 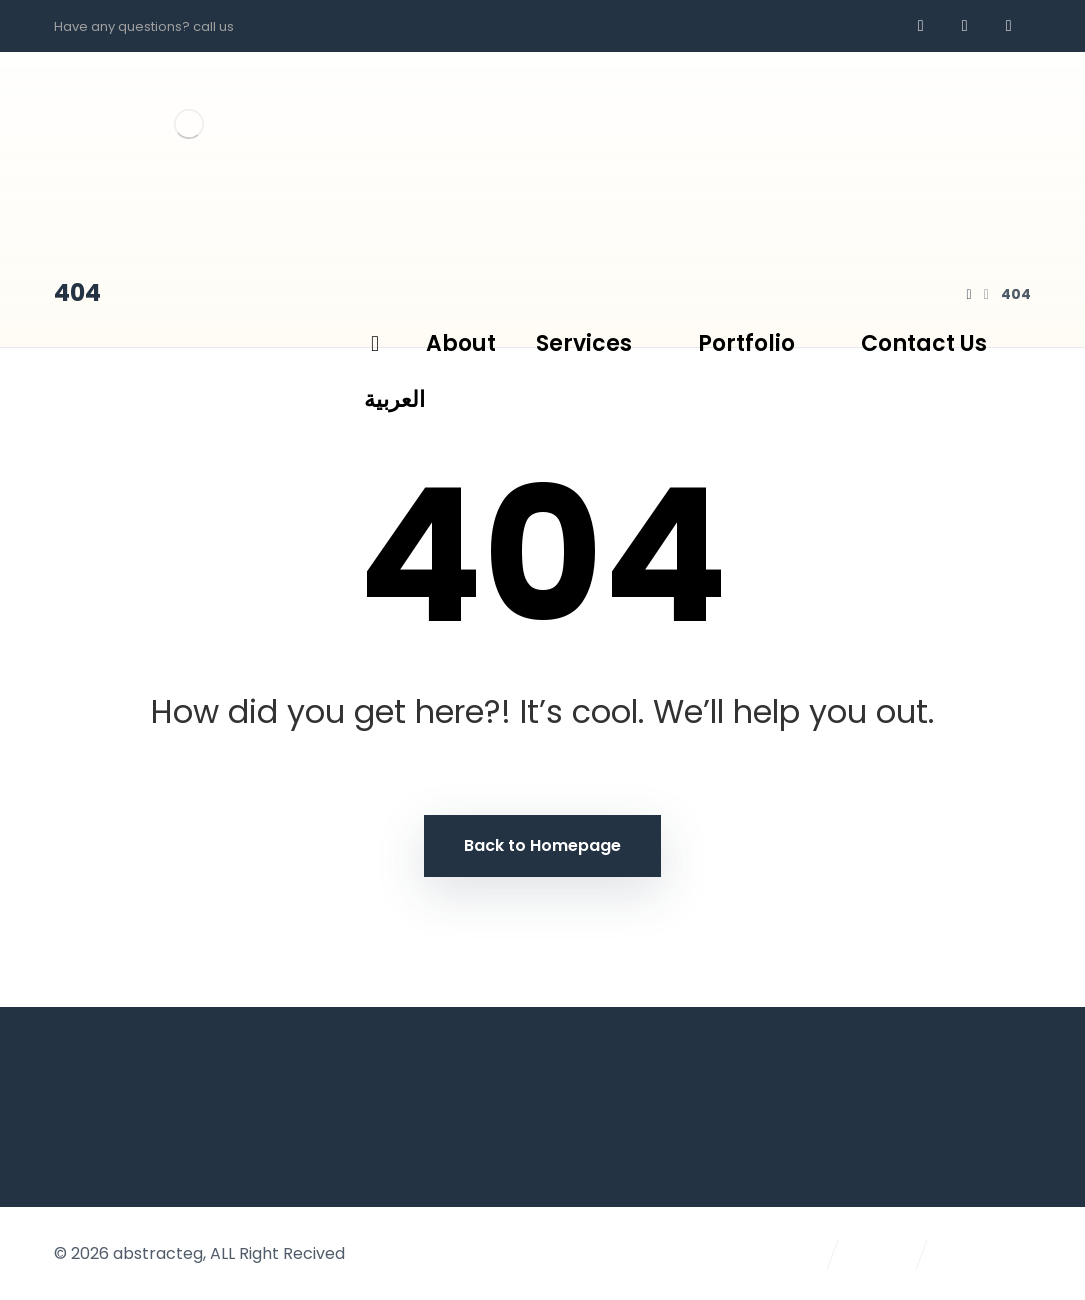 I want to click on abstracteg, so click(x=158, y=1253).